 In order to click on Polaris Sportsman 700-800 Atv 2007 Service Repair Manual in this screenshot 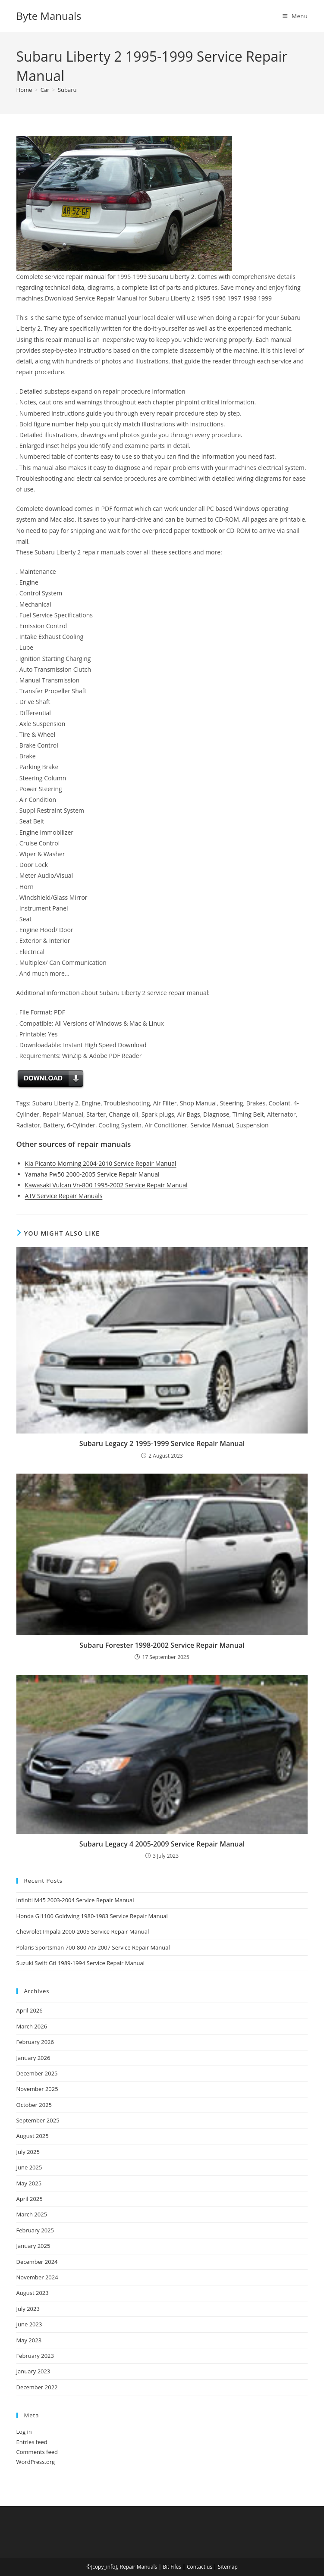, I will do `click(93, 1947)`.